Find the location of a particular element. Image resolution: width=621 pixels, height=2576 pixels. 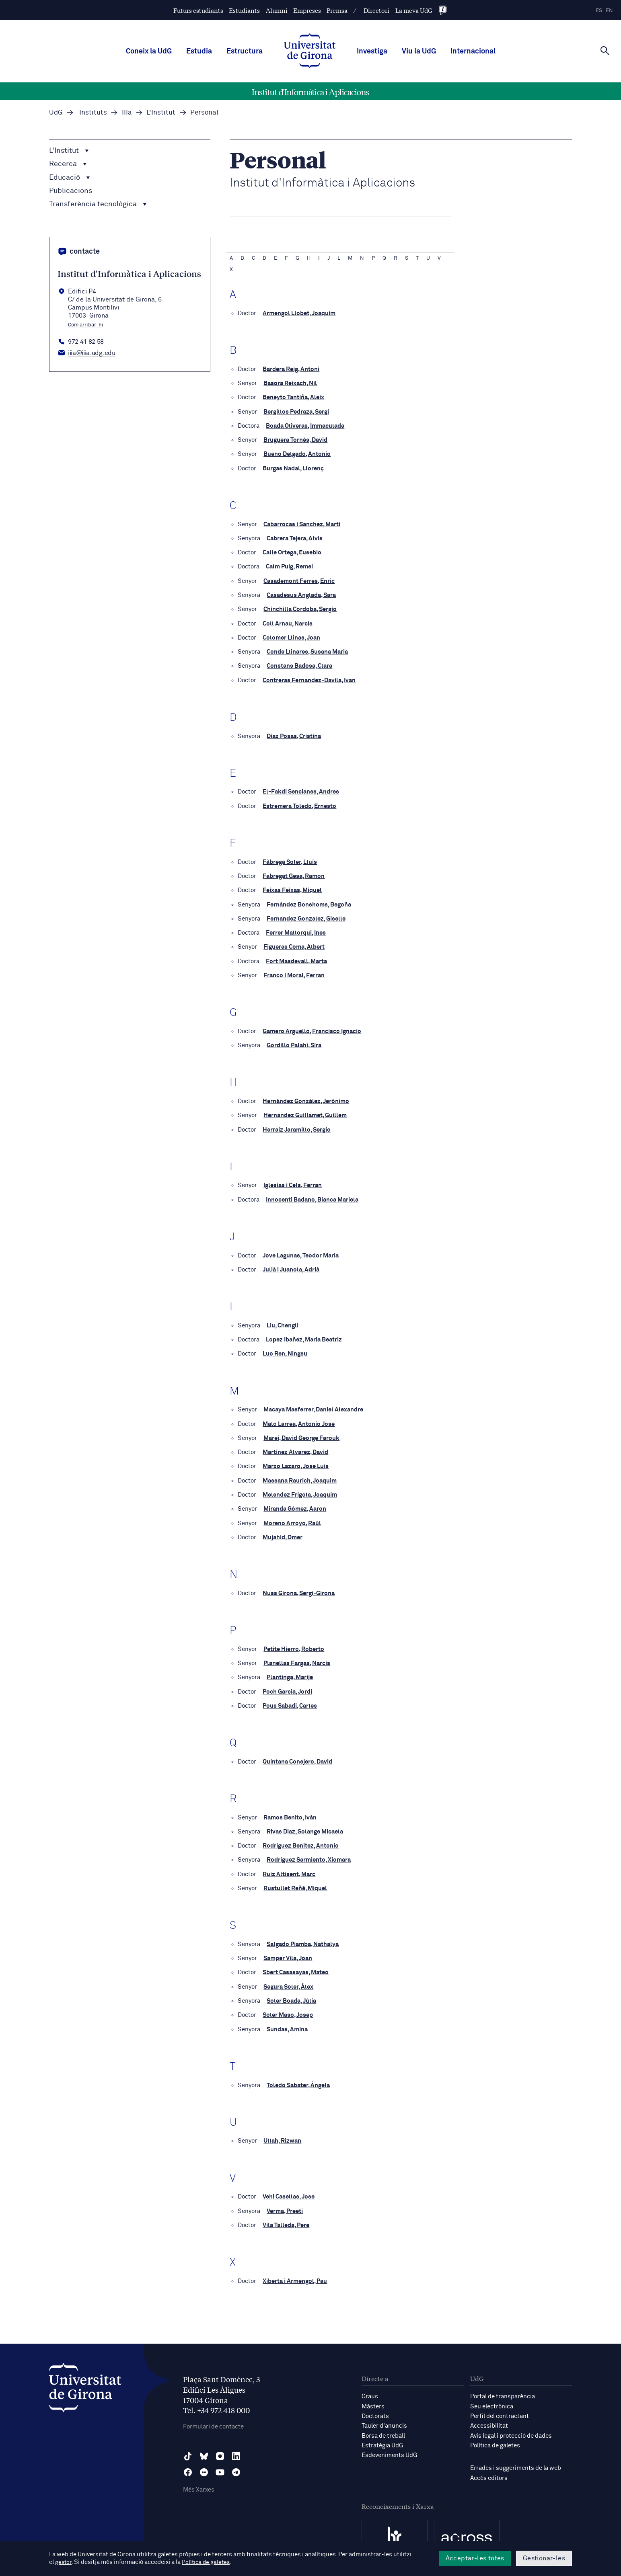

Colomer Llinas, Joan is located at coordinates (291, 636).